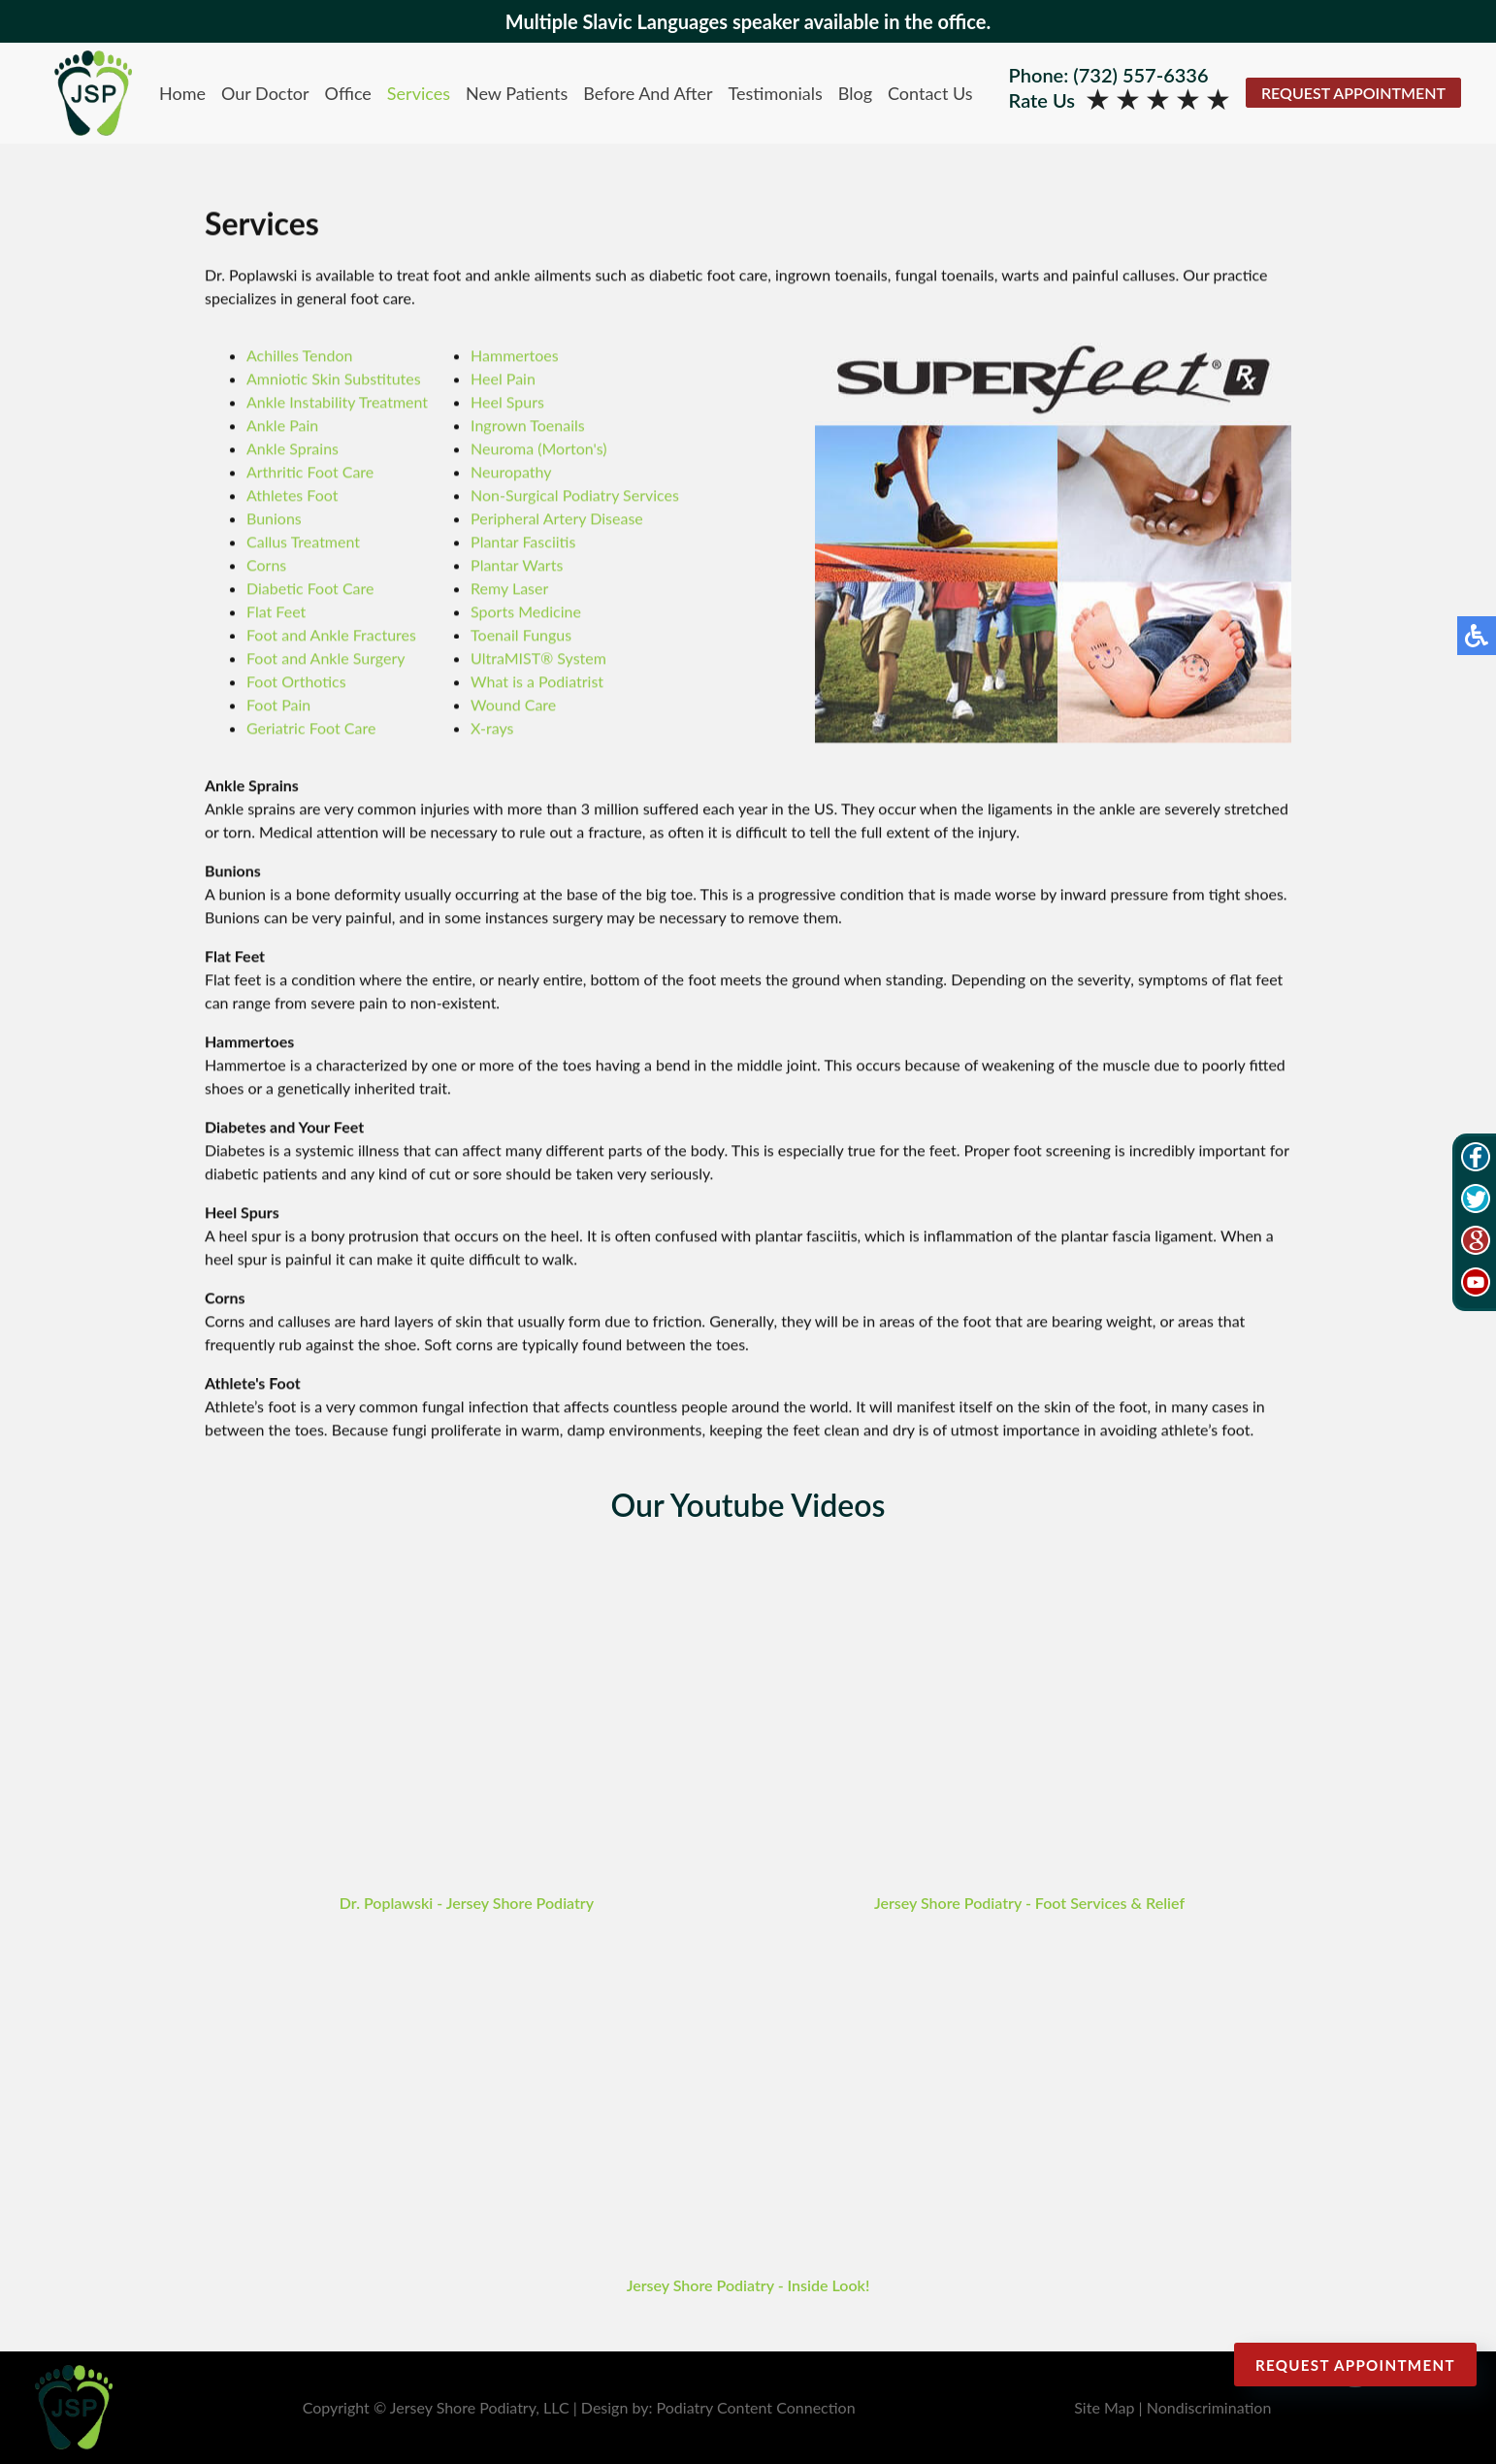  Describe the element at coordinates (296, 682) in the screenshot. I see `Foot Orthotics` at that location.